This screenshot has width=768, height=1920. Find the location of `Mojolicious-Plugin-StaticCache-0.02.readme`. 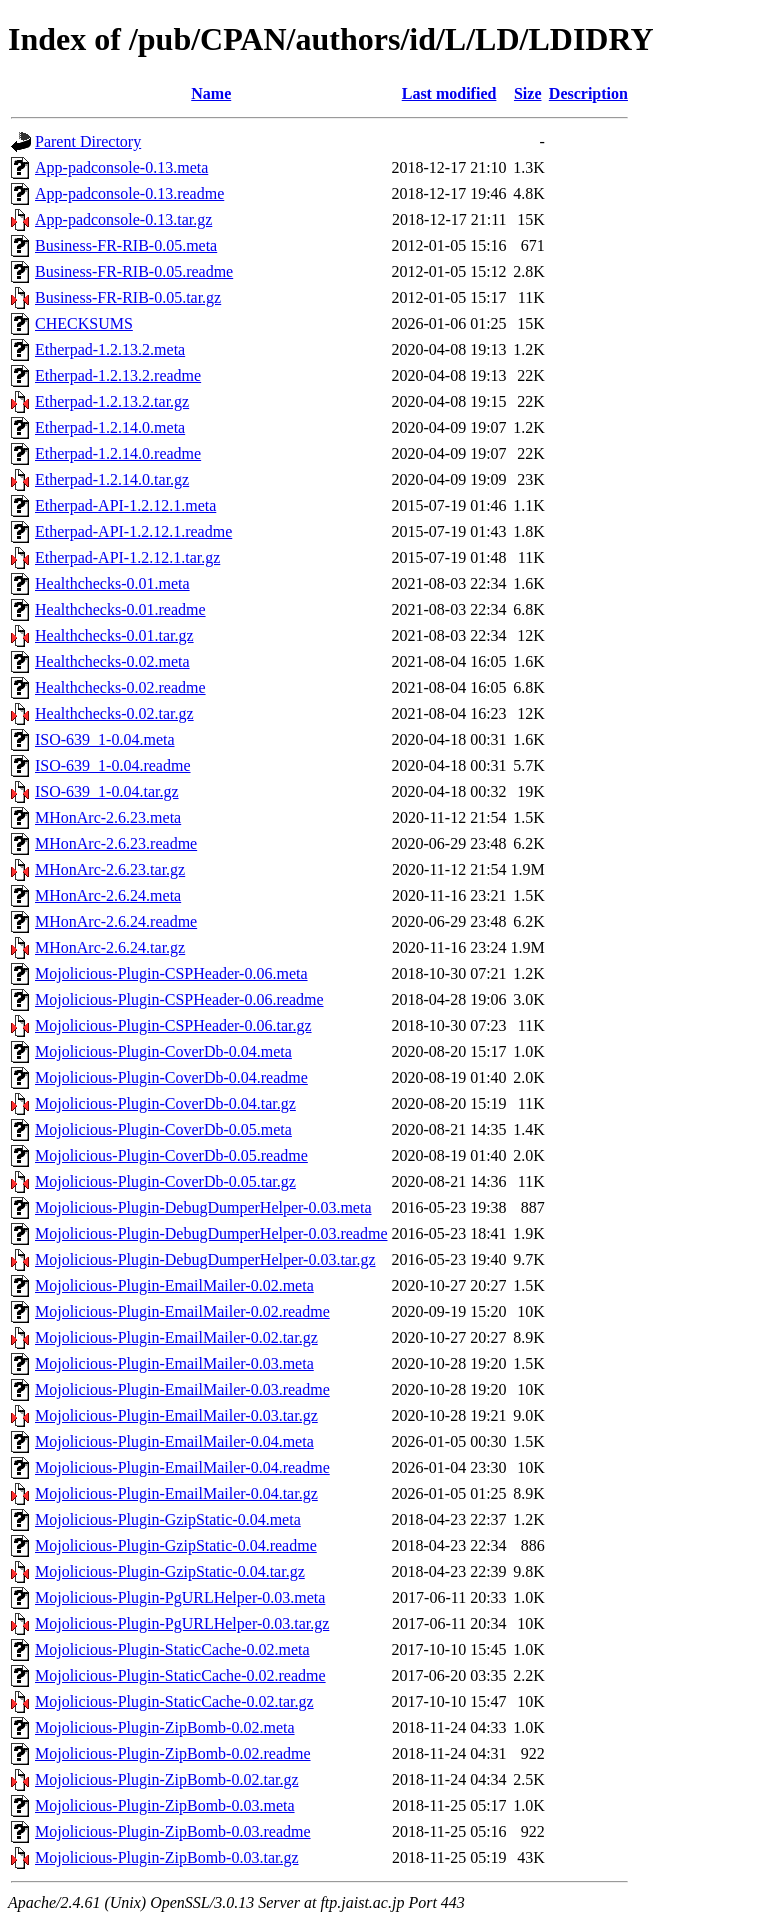

Mojolicious-Plugin-StaticCache-0.02.readme is located at coordinates (180, 1675).